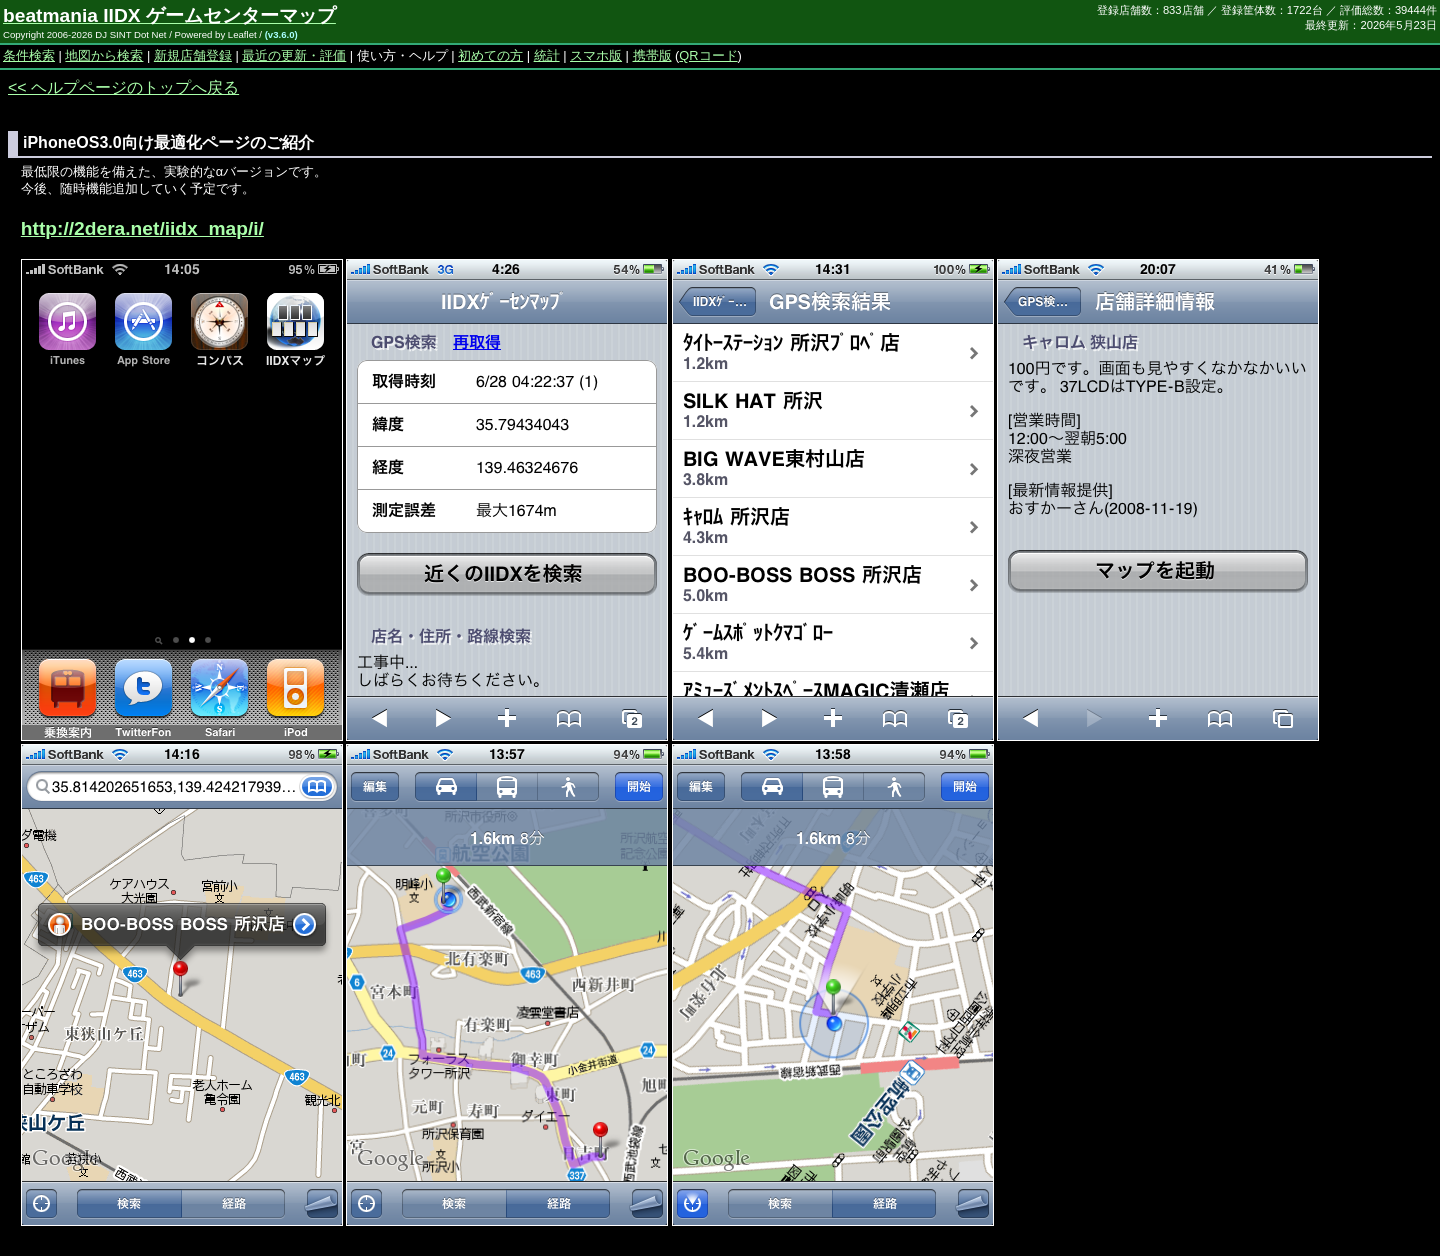  What do you see at coordinates (294, 55) in the screenshot?
I see `最近の更新・評価` at bounding box center [294, 55].